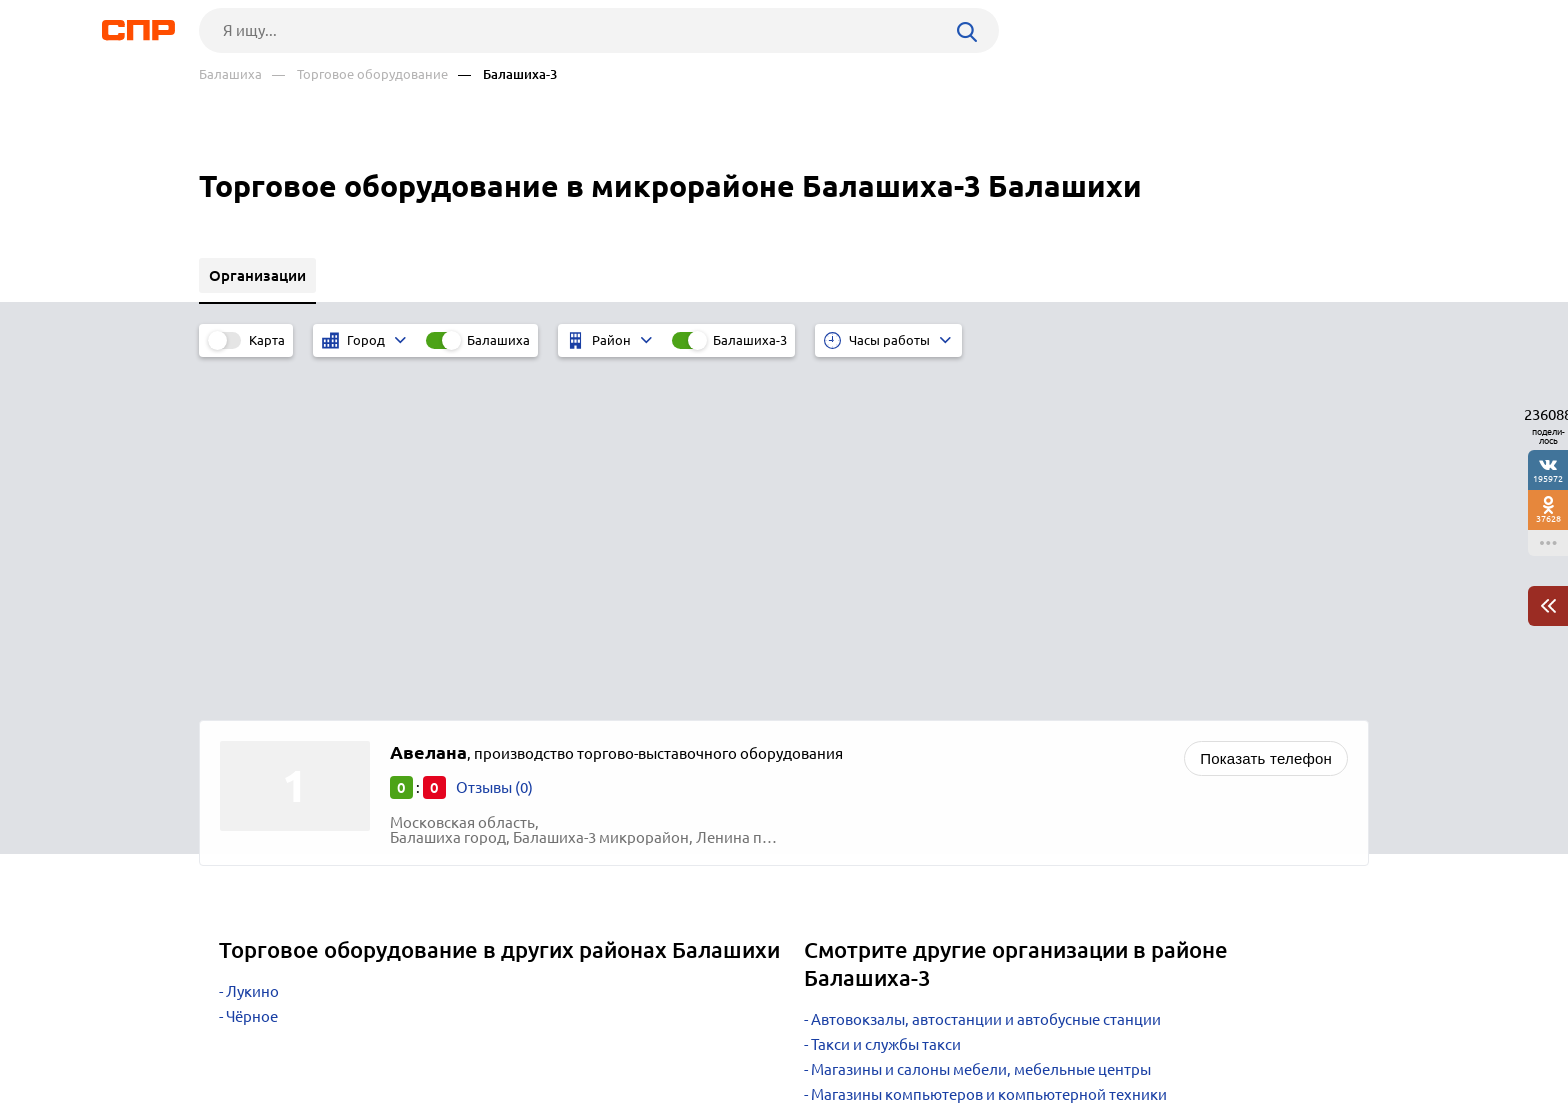  Describe the element at coordinates (494, 441) in the screenshot. I see `Отзывы (0)` at that location.